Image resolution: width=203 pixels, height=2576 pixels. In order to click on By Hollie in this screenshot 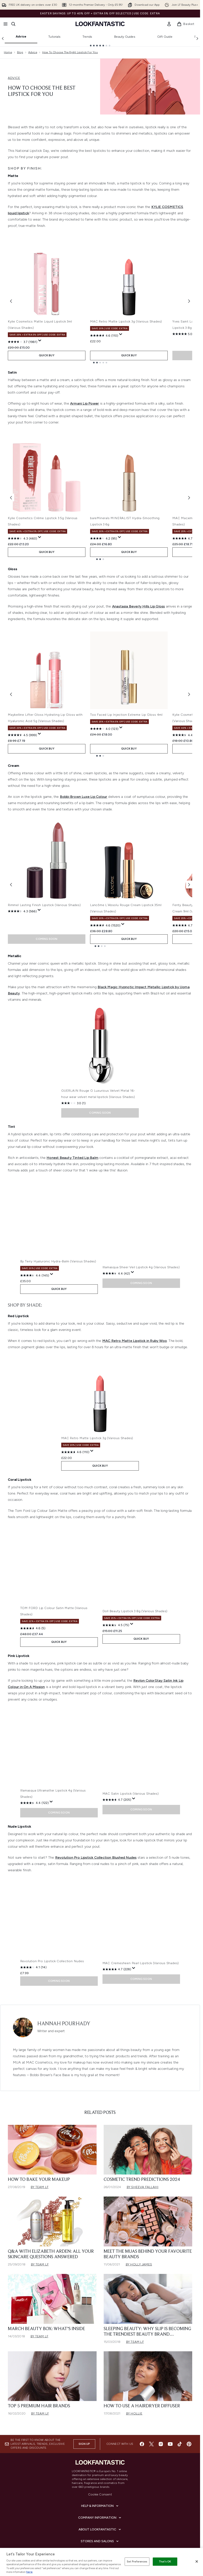, I will do `click(134, 2413)`.